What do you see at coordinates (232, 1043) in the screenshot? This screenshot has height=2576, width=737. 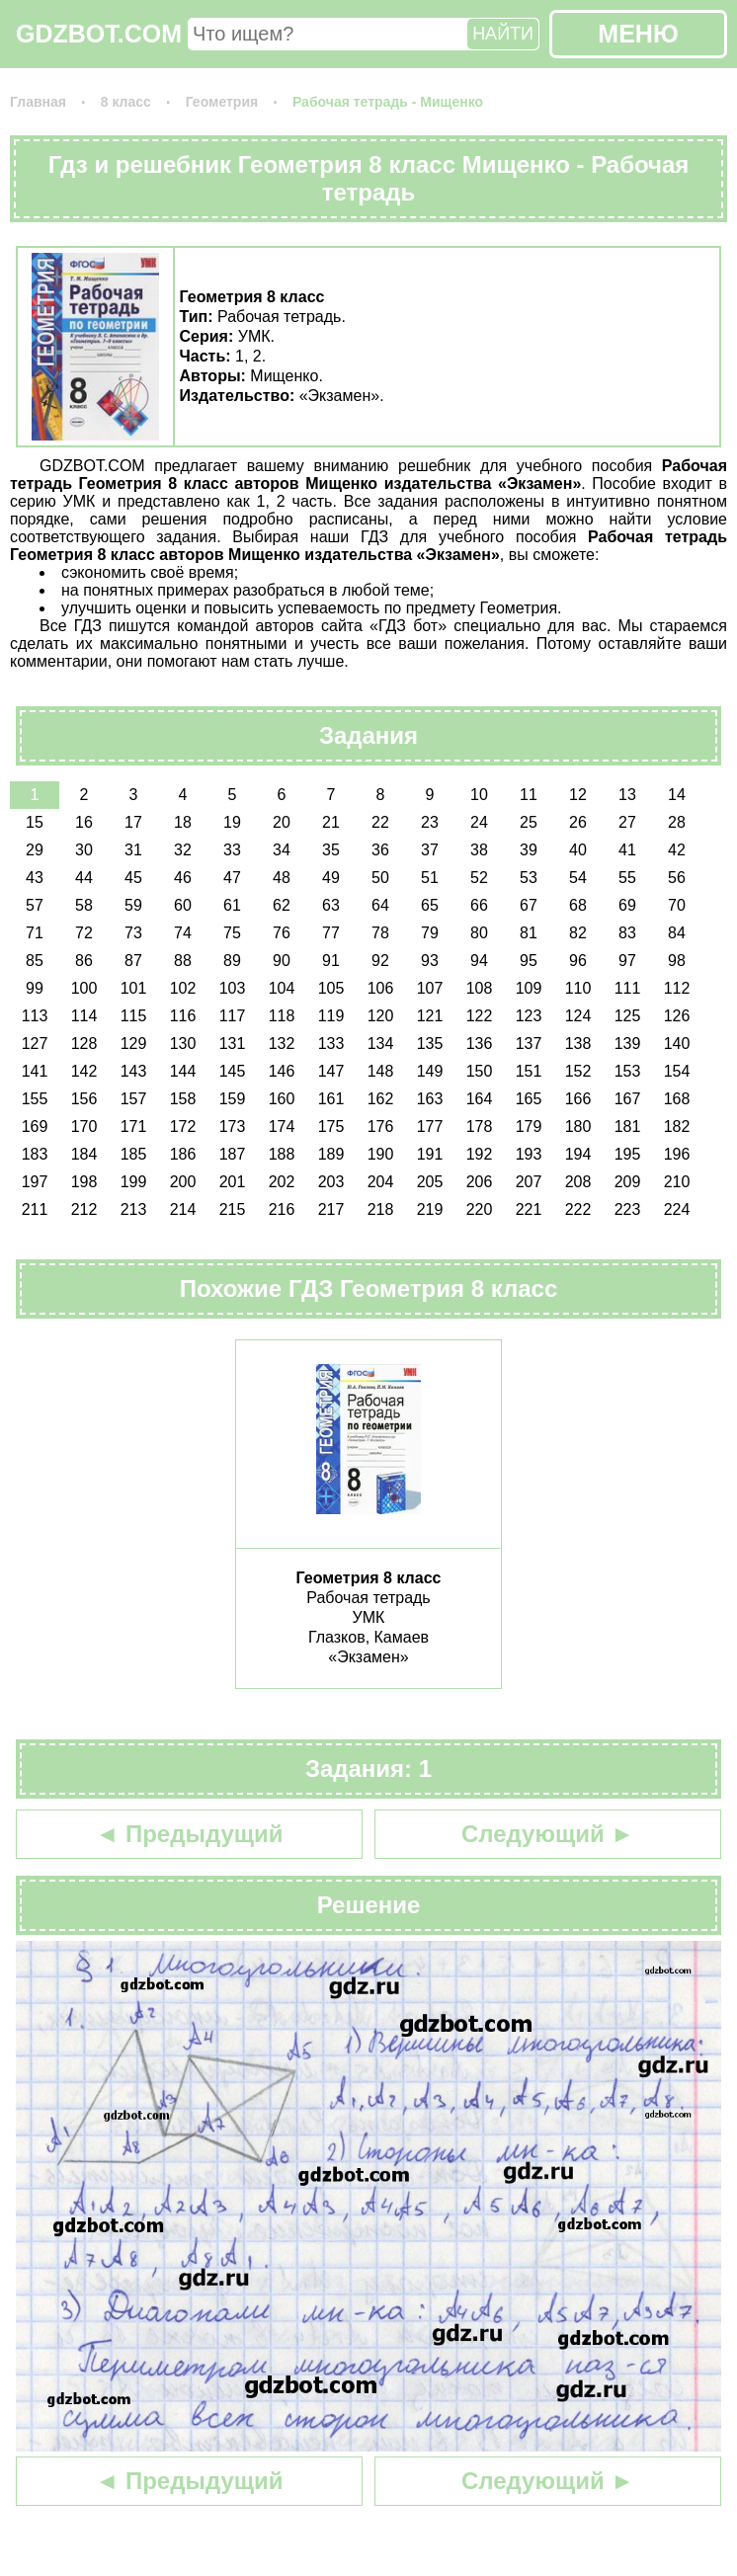 I see `131` at bounding box center [232, 1043].